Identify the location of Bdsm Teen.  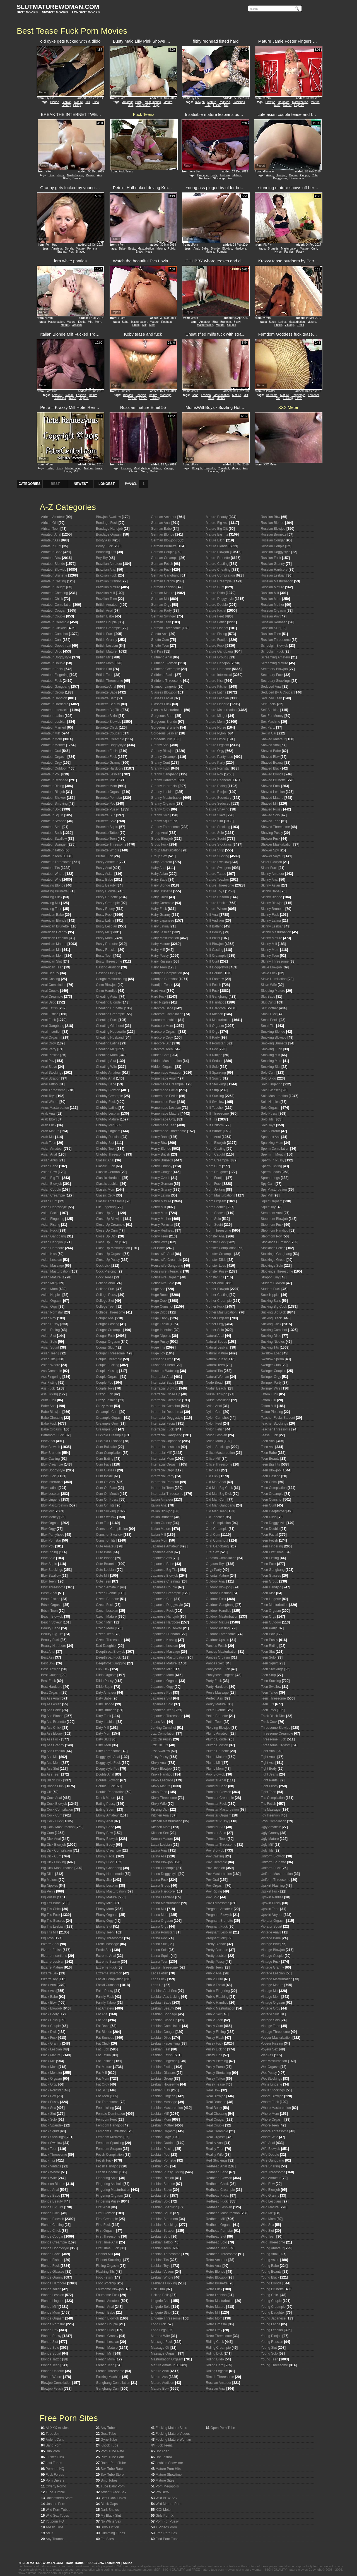
(49, 1611).